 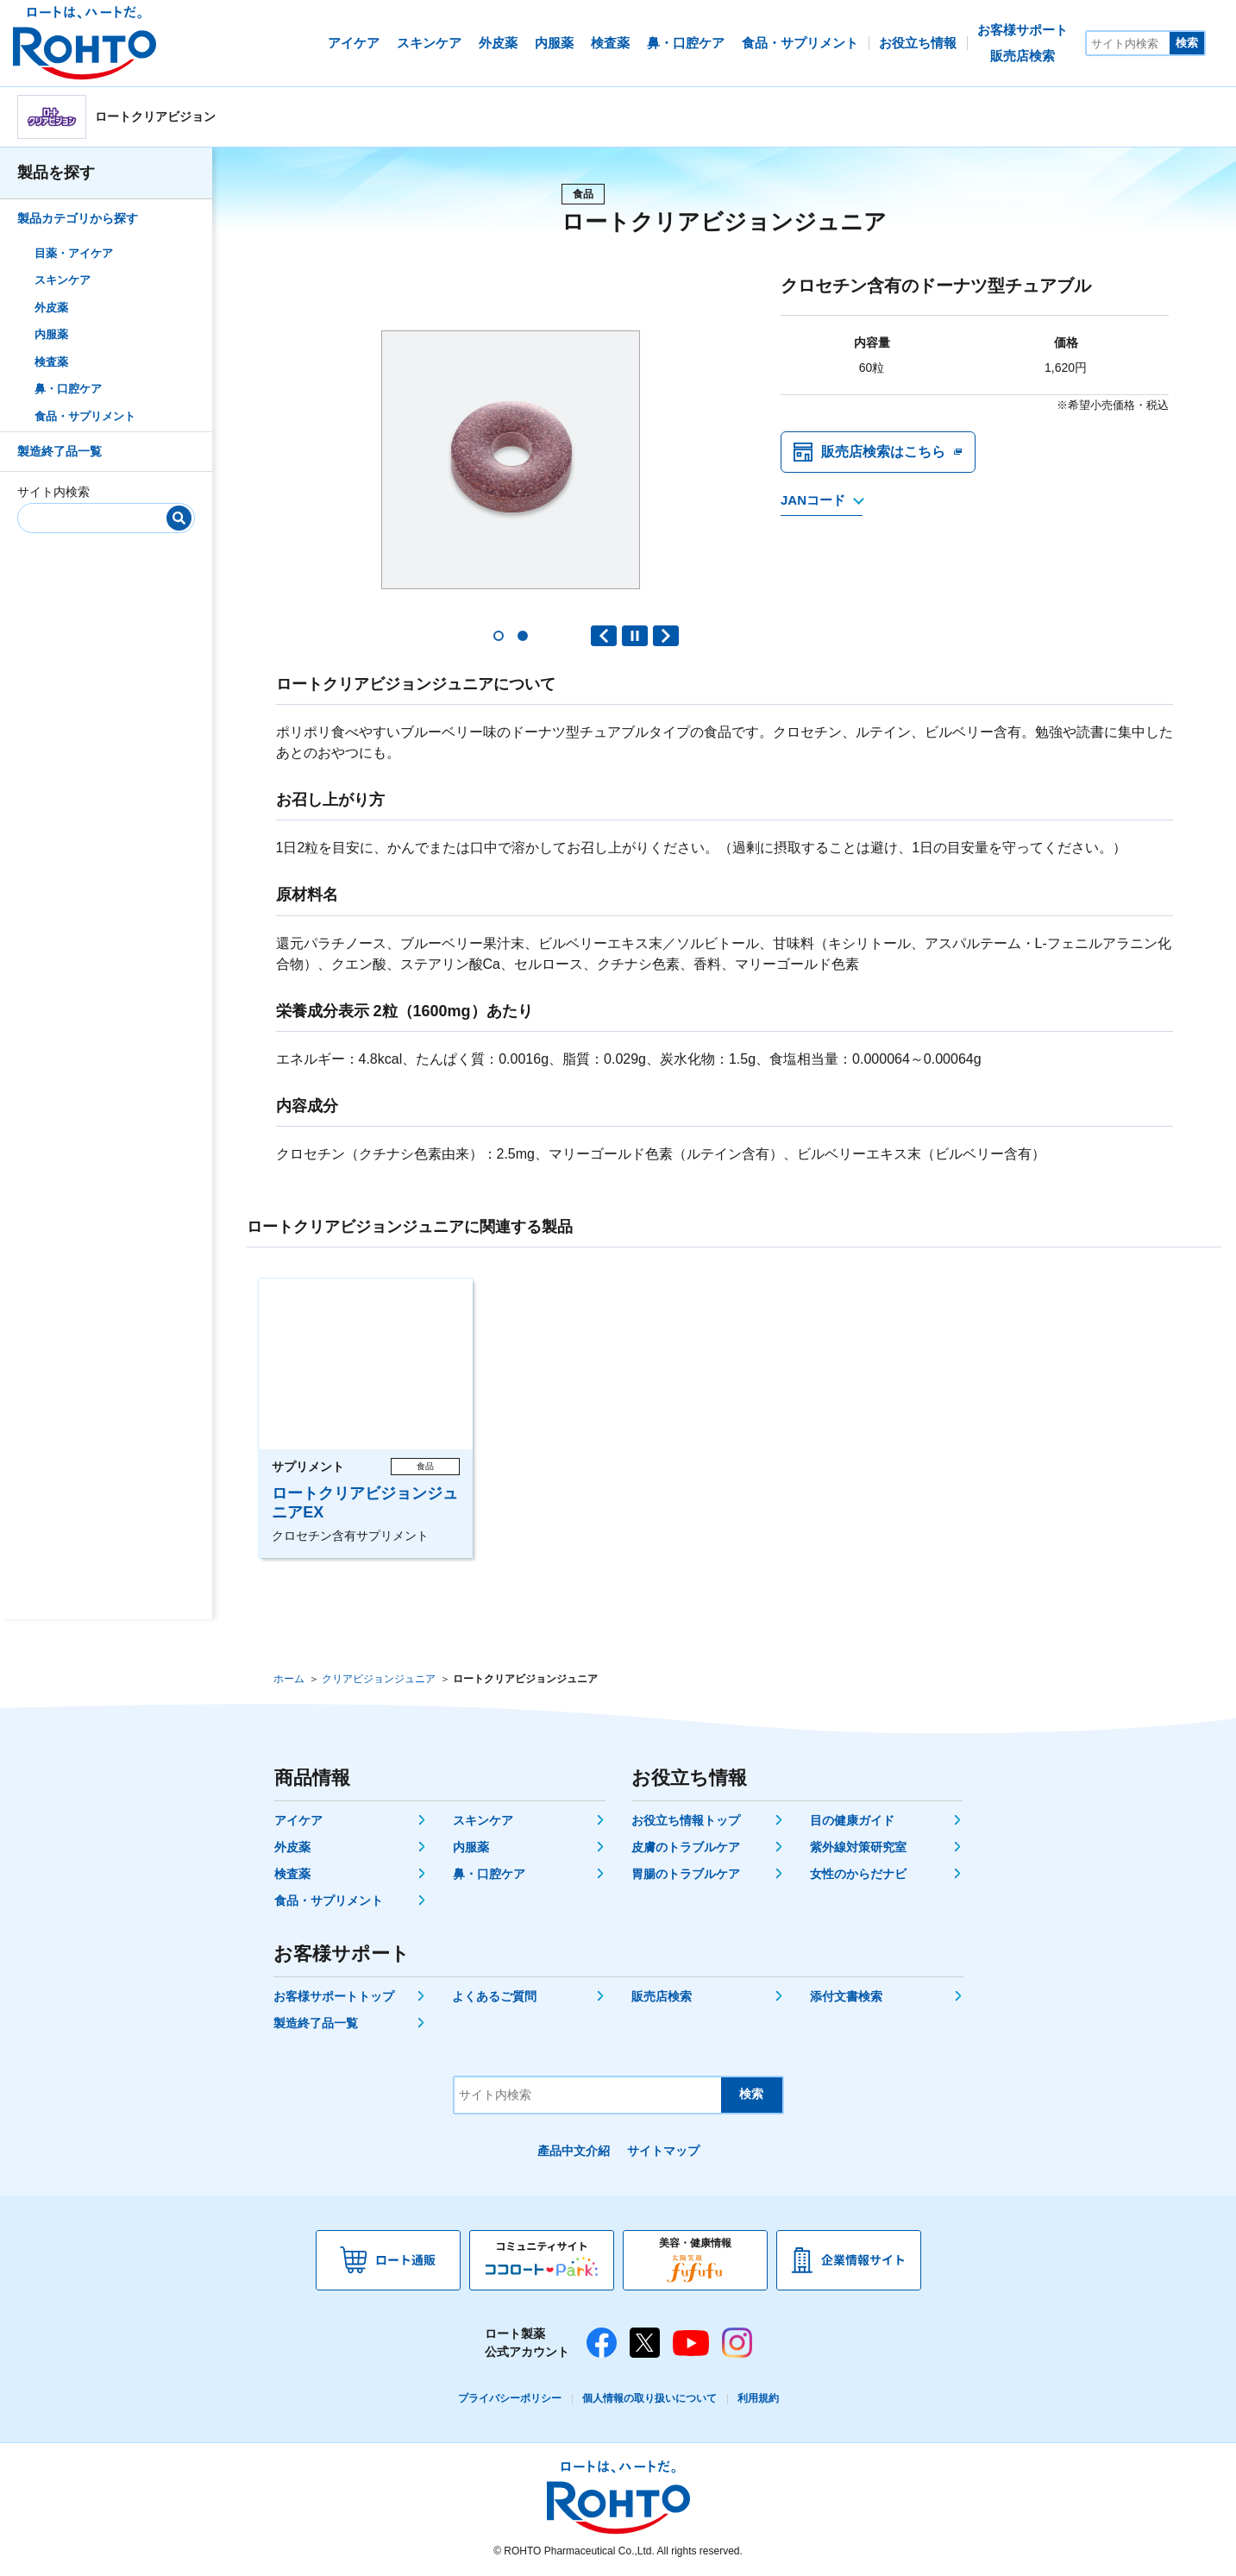 What do you see at coordinates (846, 1996) in the screenshot?
I see `添付文書検索` at bounding box center [846, 1996].